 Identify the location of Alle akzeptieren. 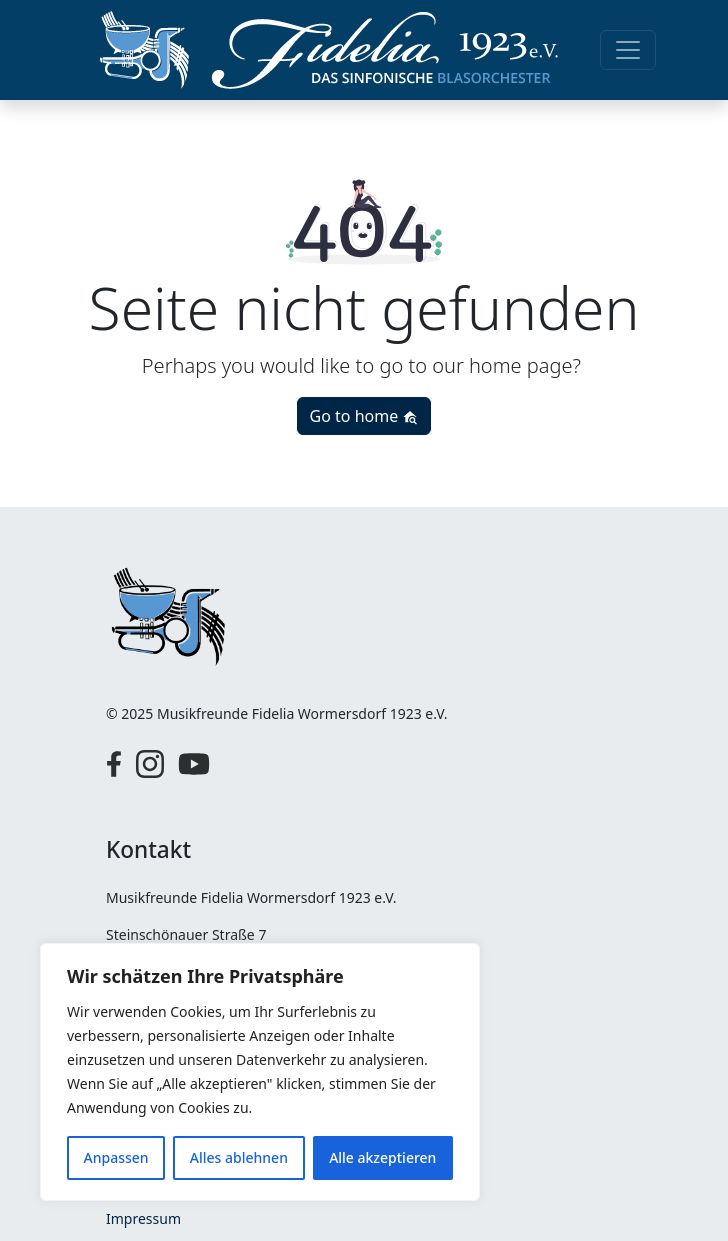
(382, 1157).